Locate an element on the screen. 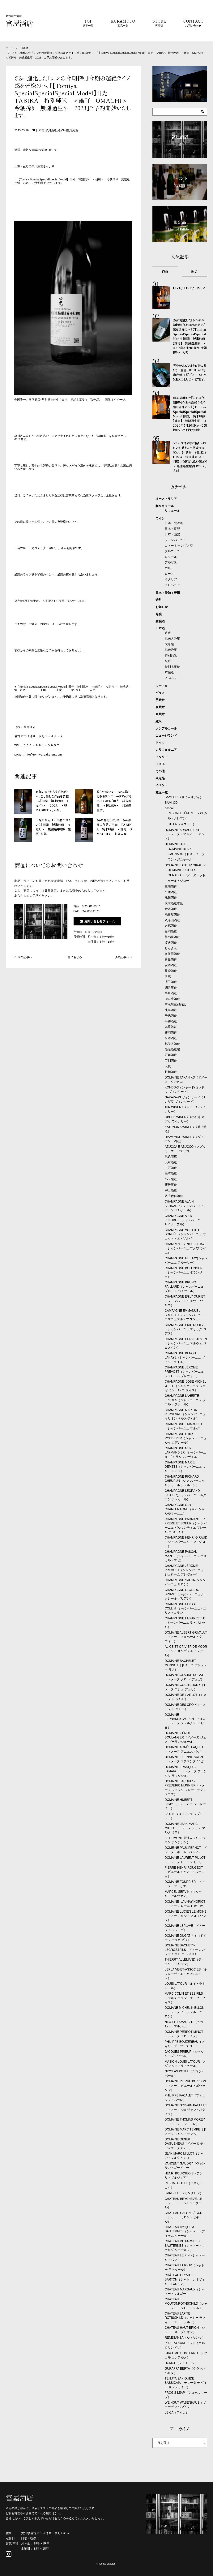 The image size is (213, 2576). 総合 [tab] is located at coordinates (194, 271).